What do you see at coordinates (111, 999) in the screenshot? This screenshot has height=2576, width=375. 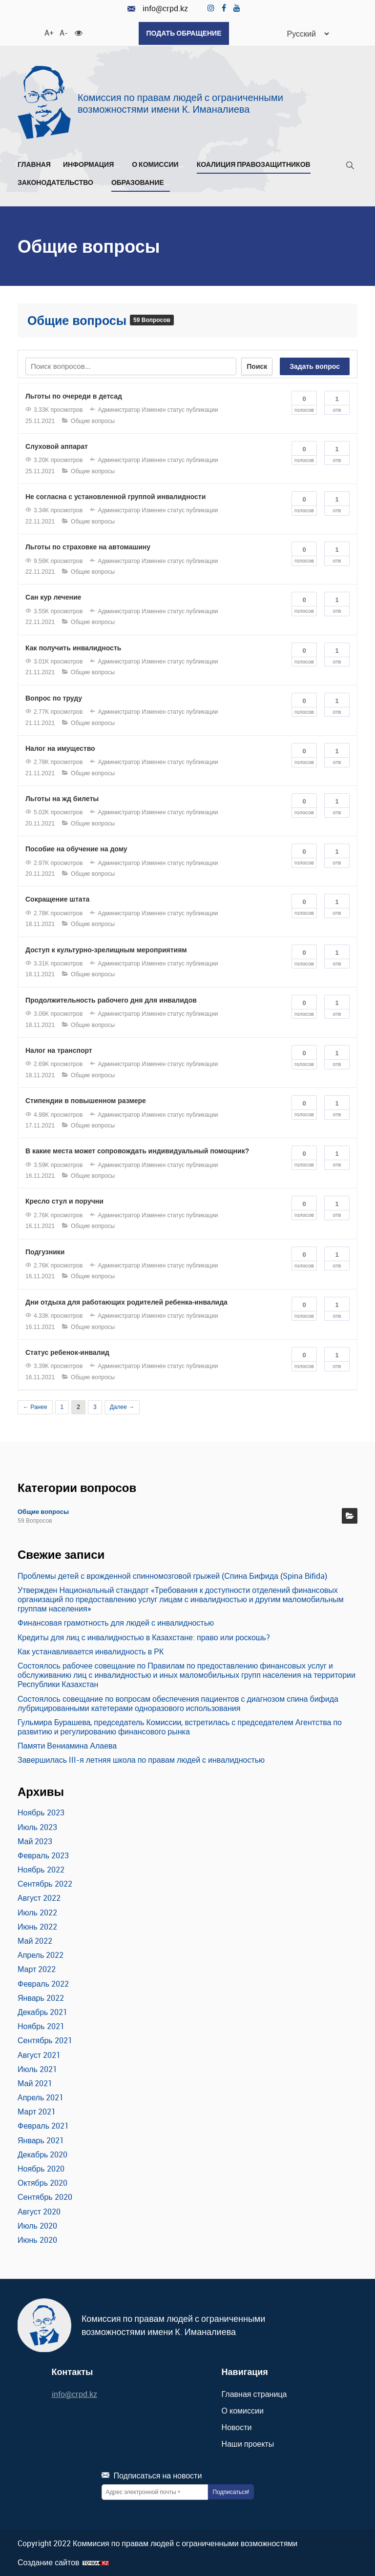 I see `Продолжительность рабочего дня для инвалидов` at bounding box center [111, 999].